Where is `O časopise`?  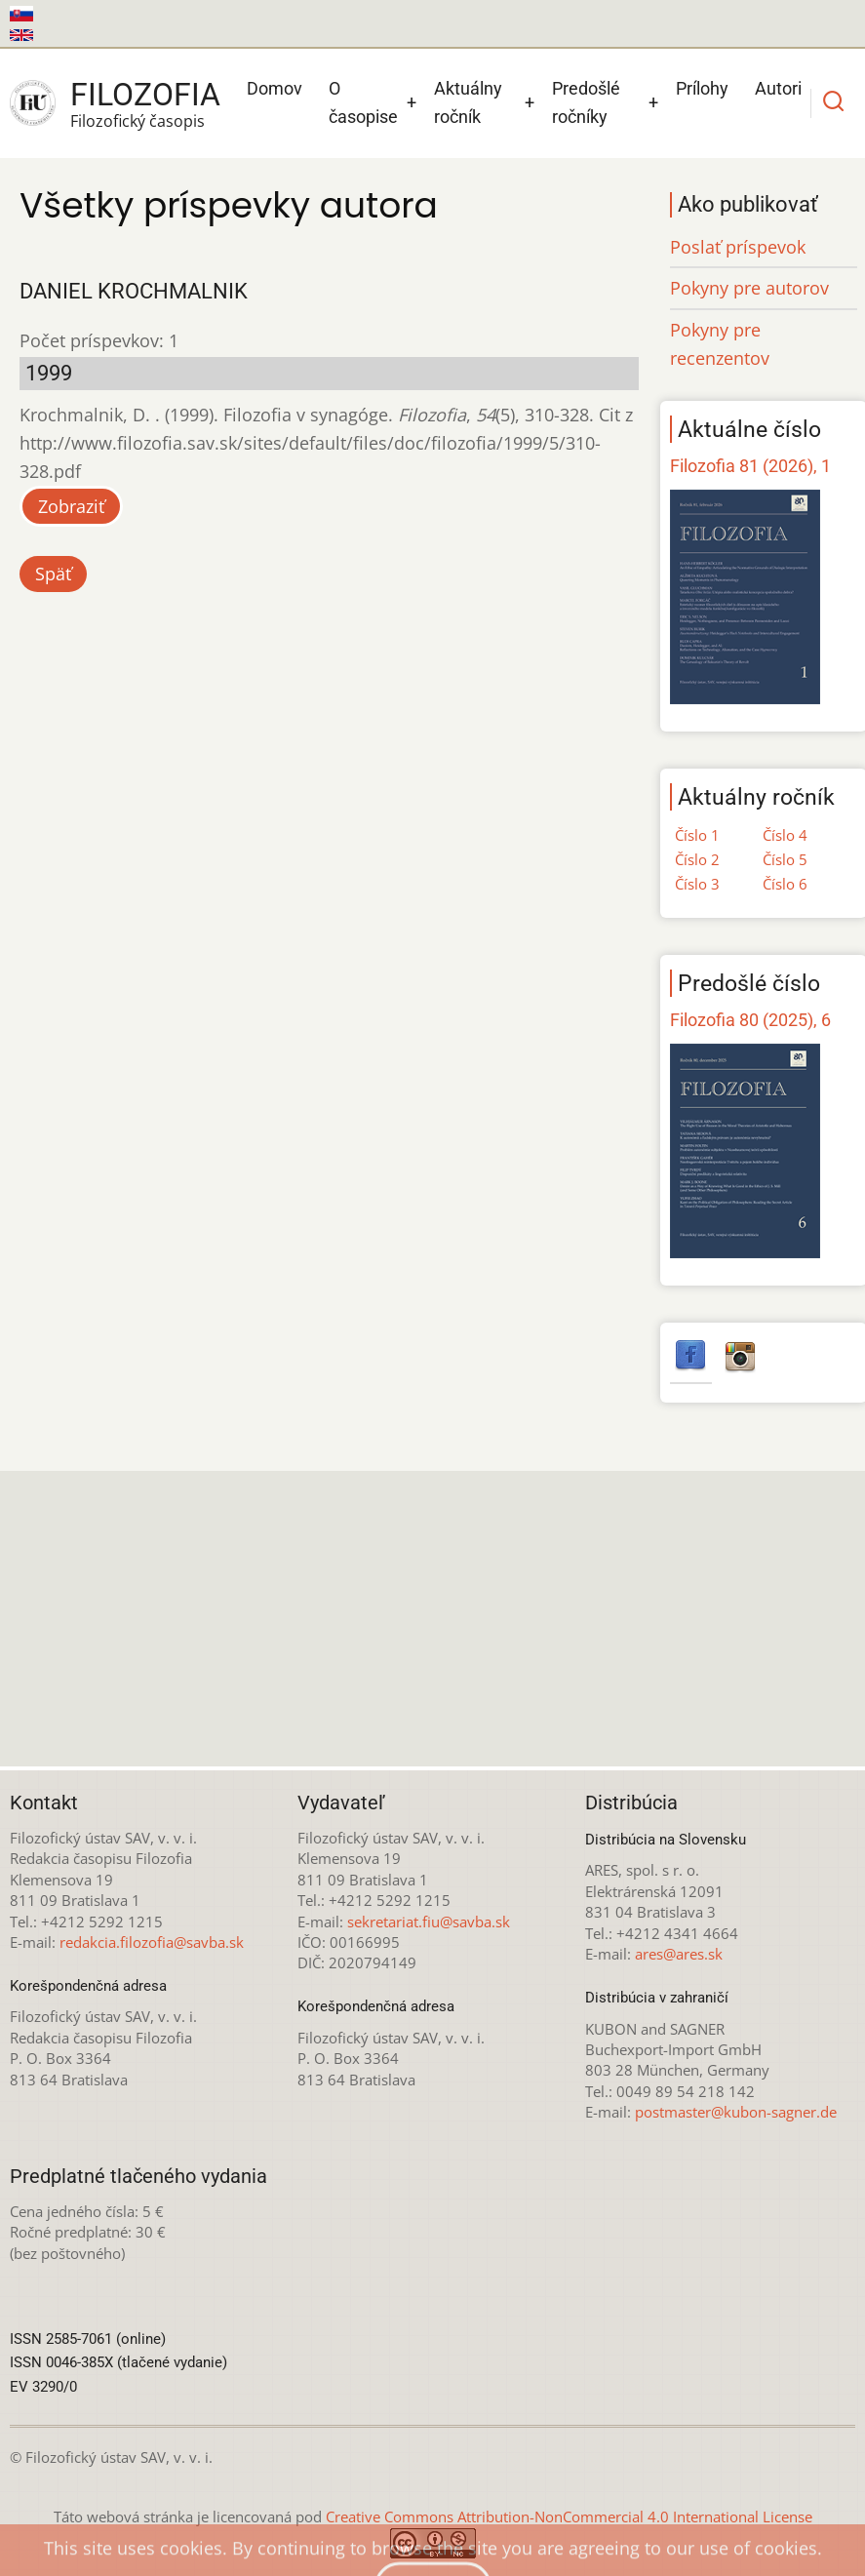
O časopise is located at coordinates (363, 102).